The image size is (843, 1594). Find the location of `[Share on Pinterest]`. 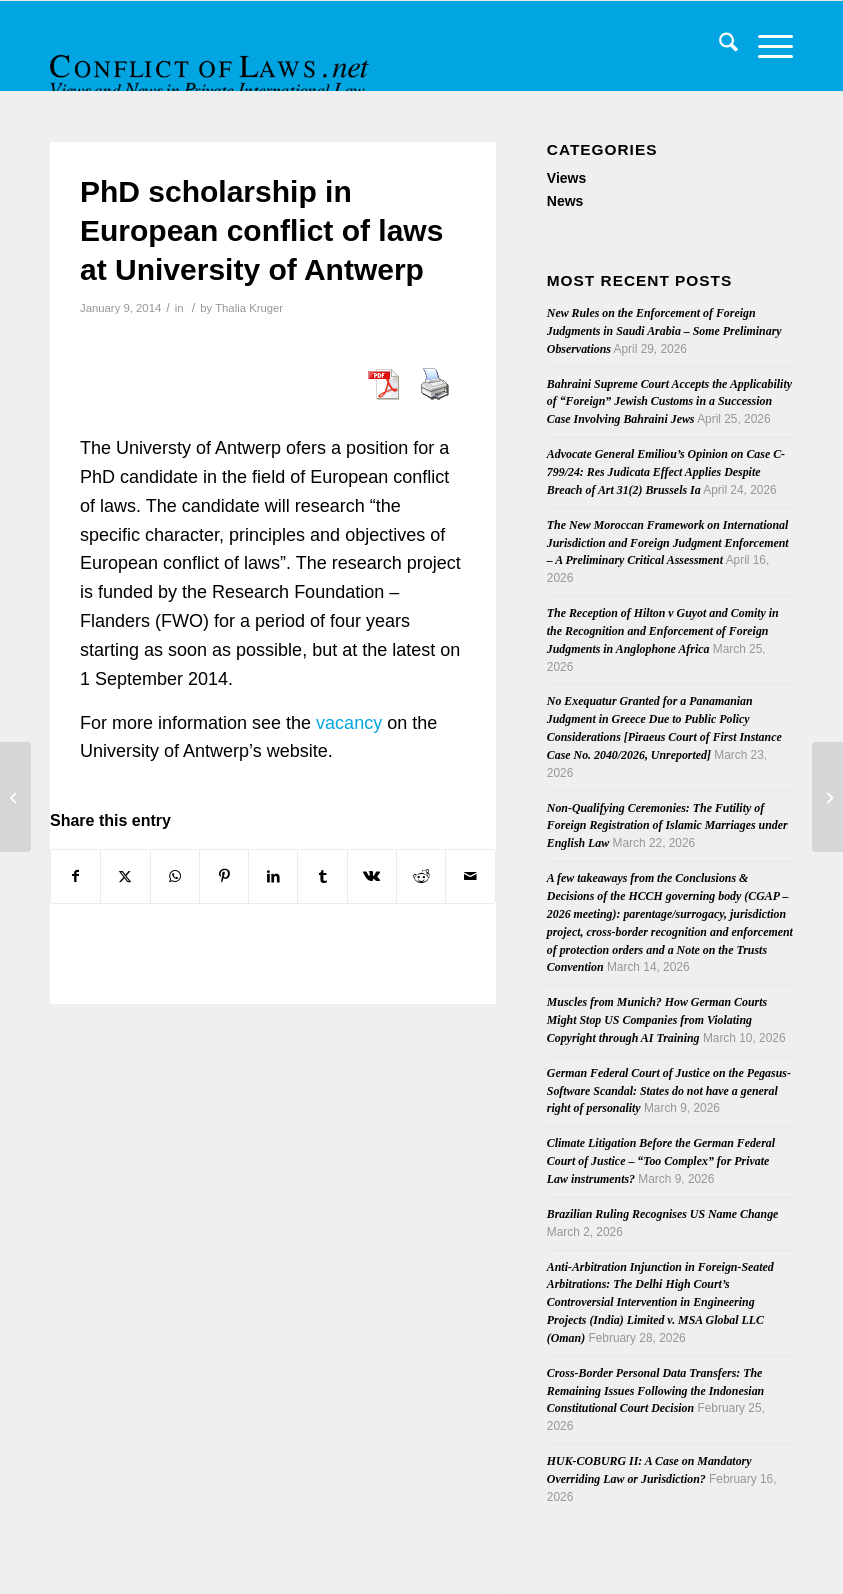

[Share on Pinterest] is located at coordinates (224, 876).